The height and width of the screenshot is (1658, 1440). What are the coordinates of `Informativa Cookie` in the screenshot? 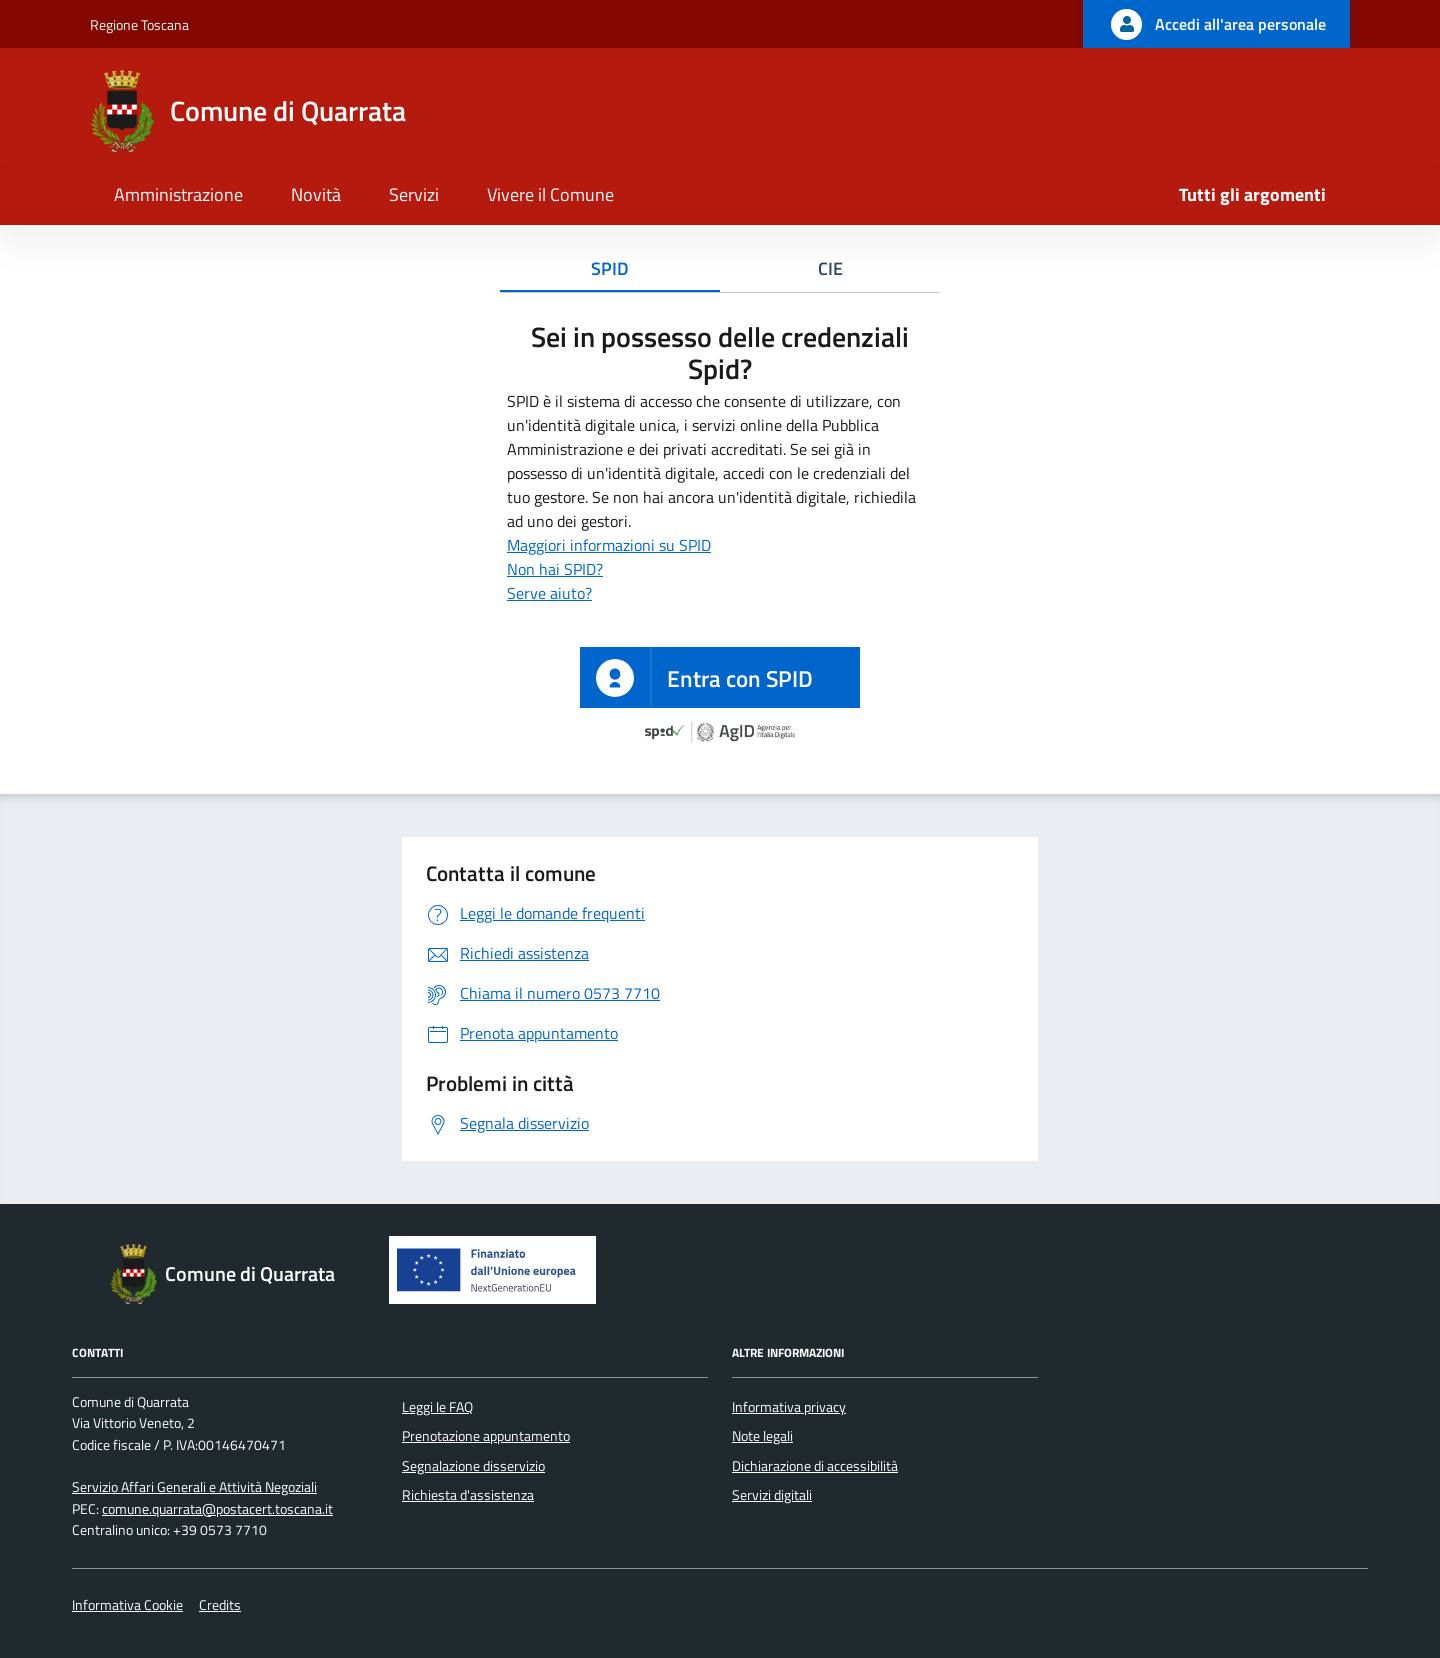 It's located at (127, 1605).